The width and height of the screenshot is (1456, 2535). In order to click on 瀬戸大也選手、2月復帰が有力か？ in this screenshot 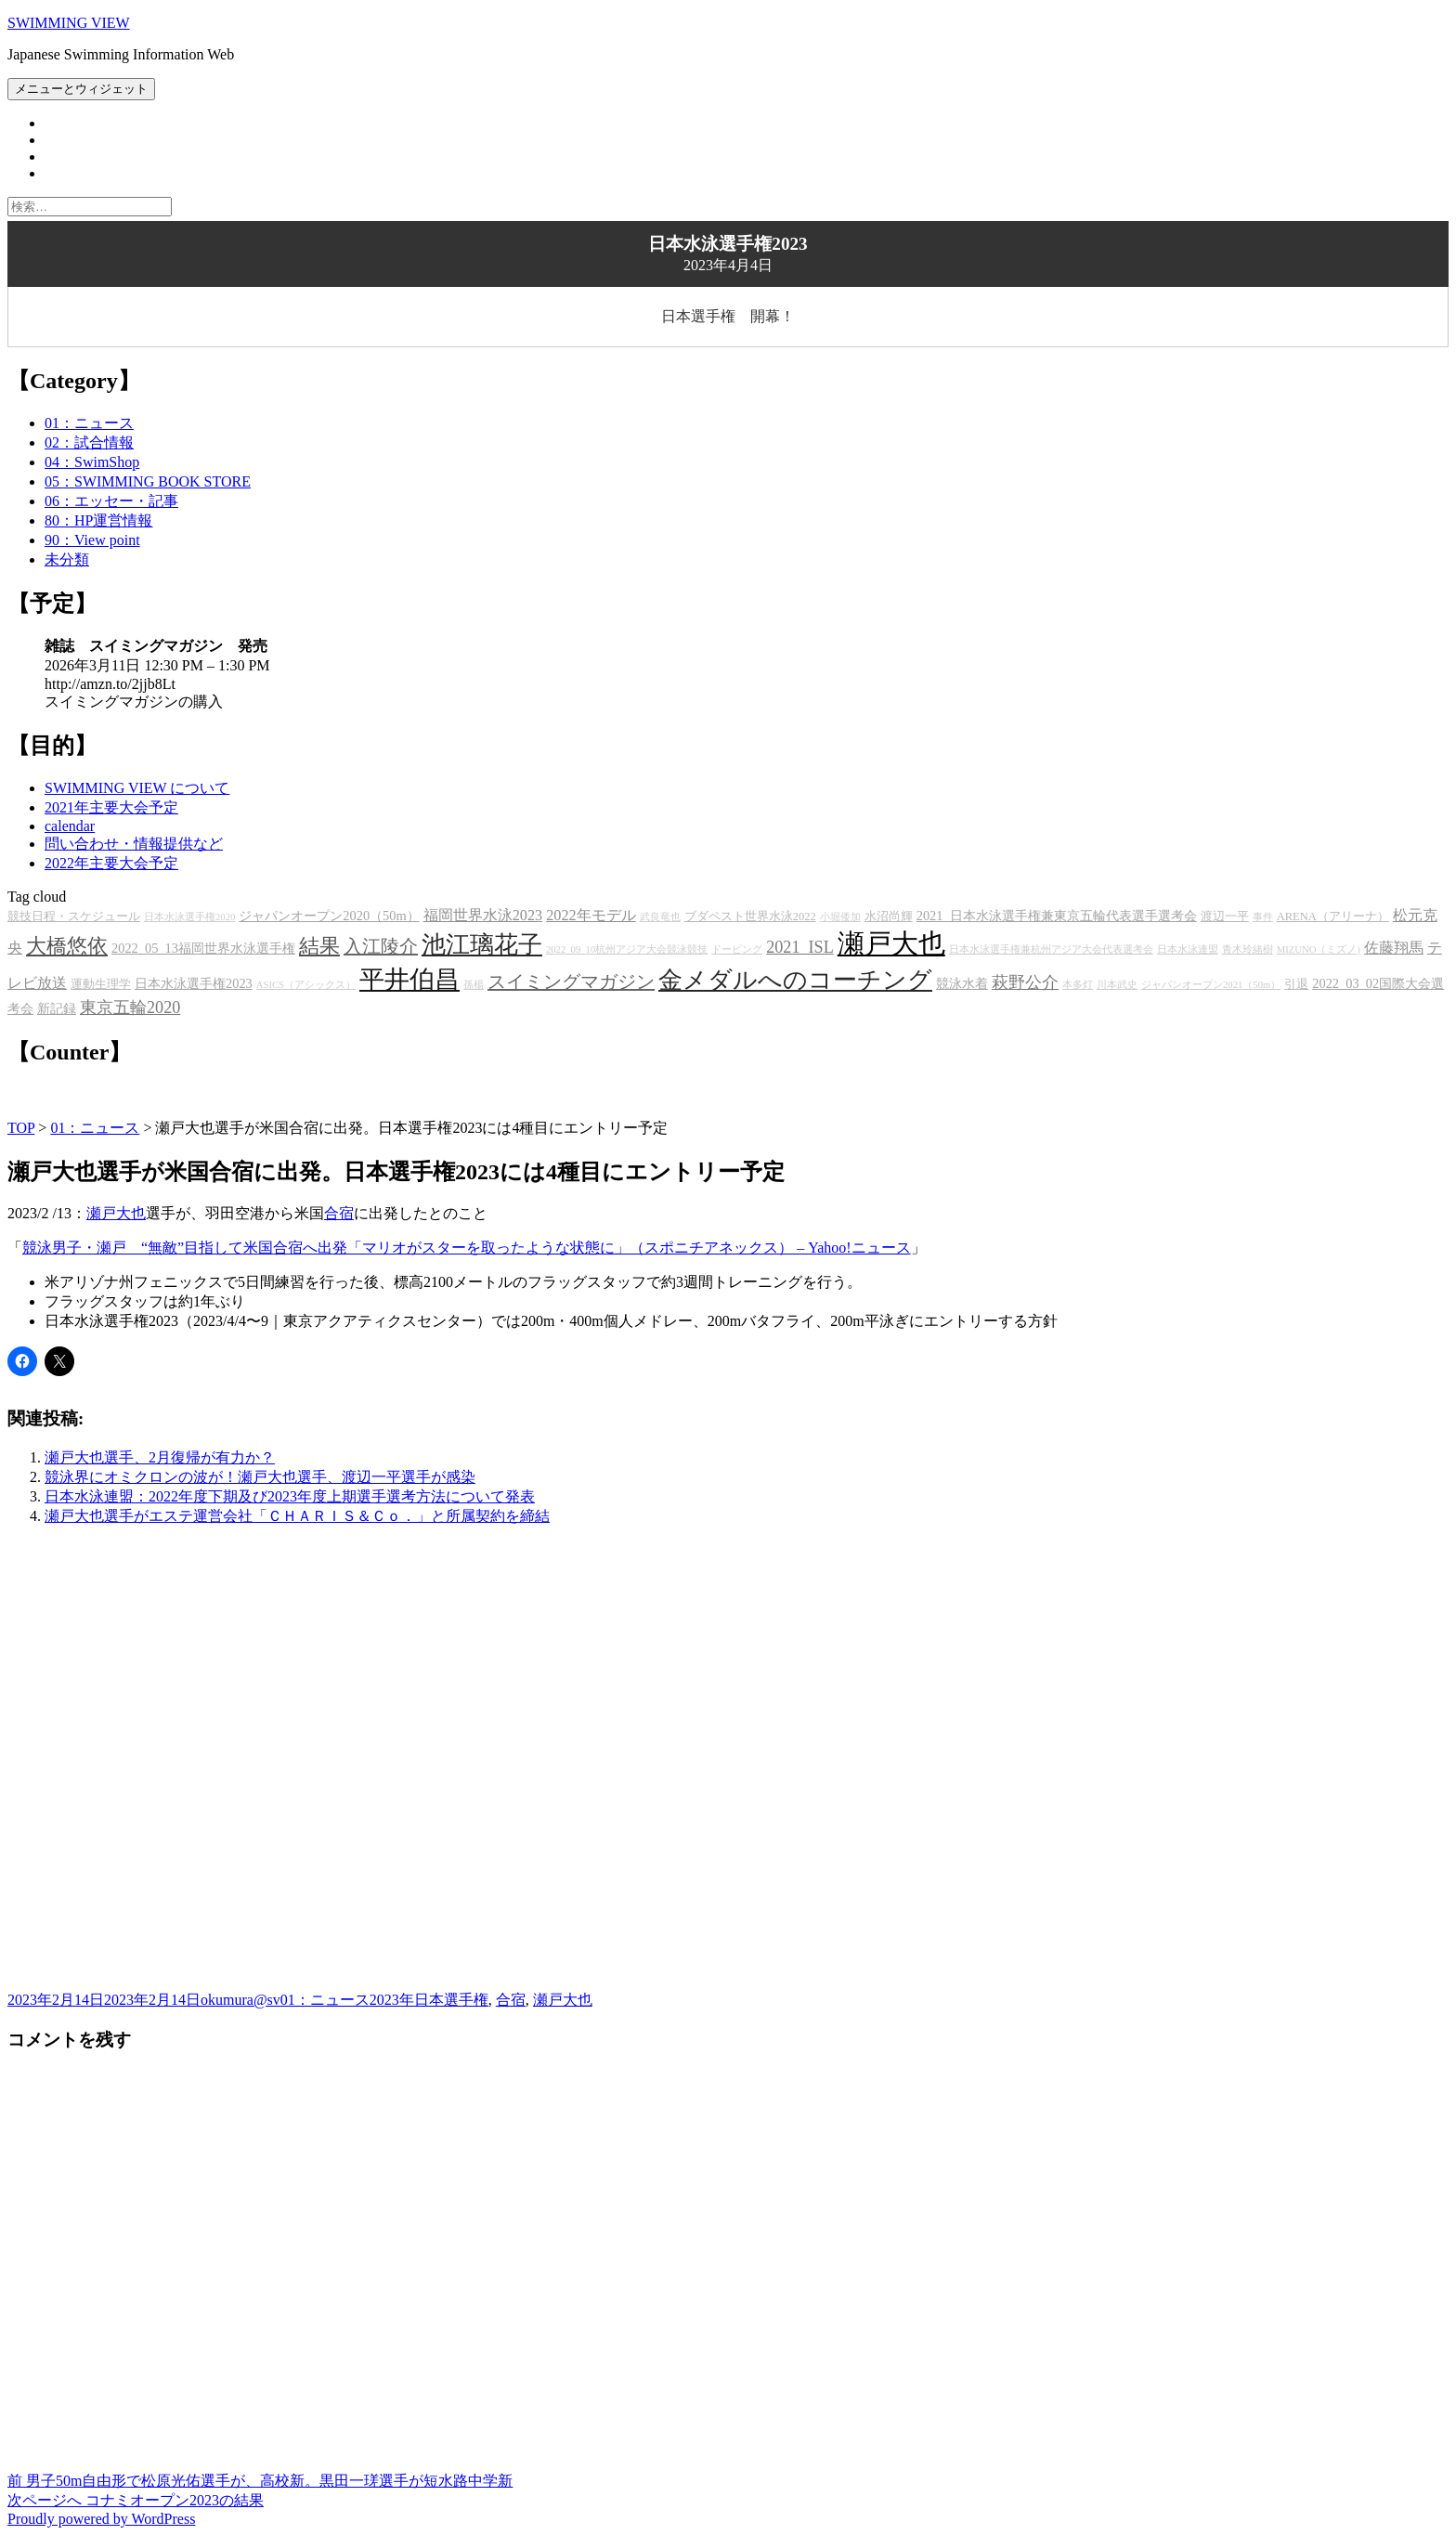, I will do `click(160, 1457)`.